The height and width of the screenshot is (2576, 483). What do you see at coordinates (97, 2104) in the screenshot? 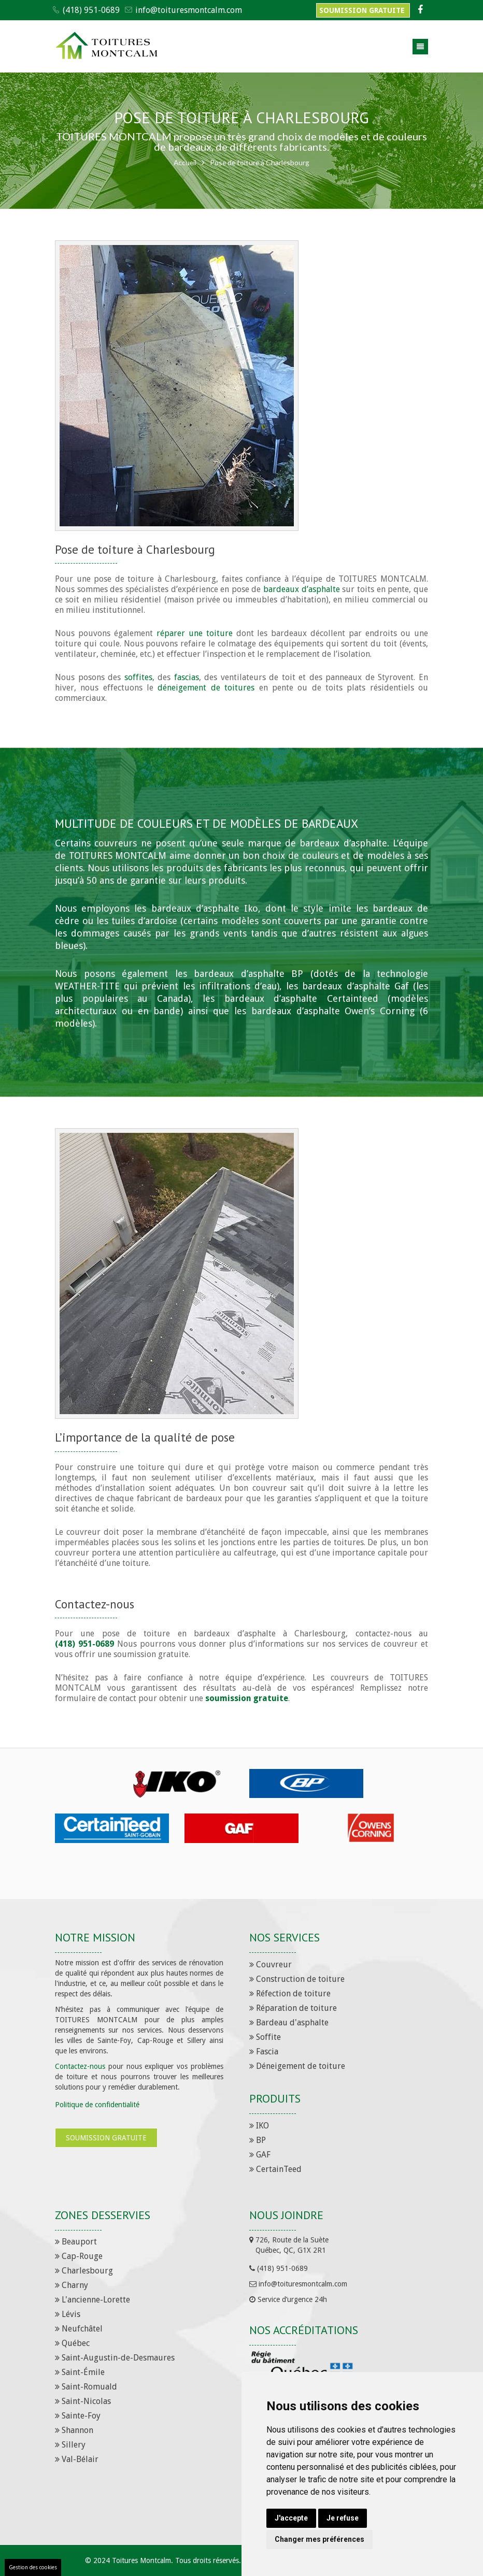
I see `Politique de confidentialité` at bounding box center [97, 2104].